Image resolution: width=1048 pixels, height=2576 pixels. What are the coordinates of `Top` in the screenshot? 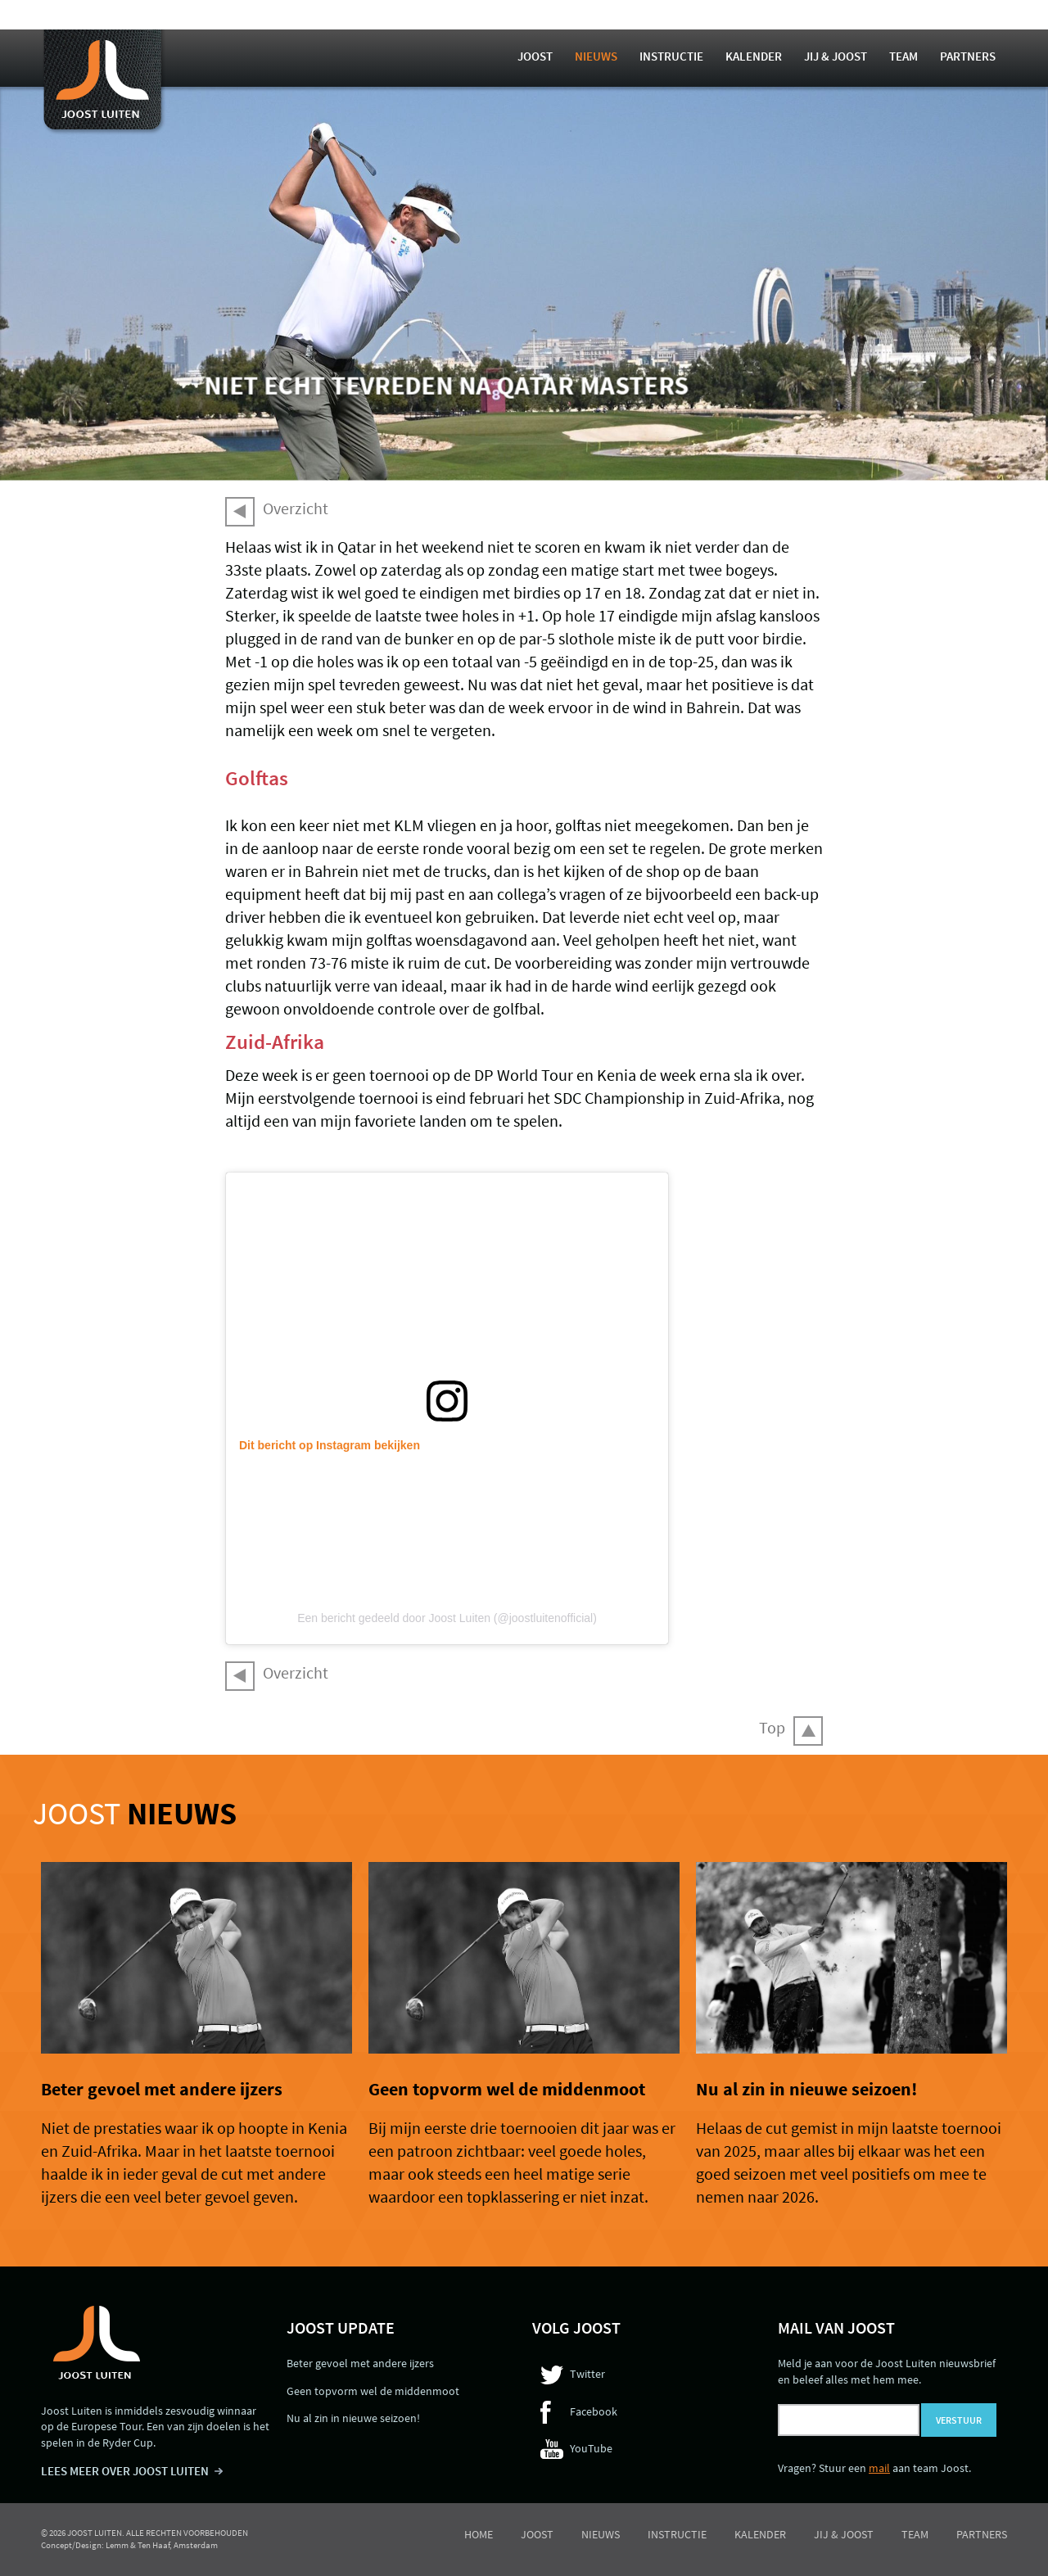 It's located at (772, 1727).